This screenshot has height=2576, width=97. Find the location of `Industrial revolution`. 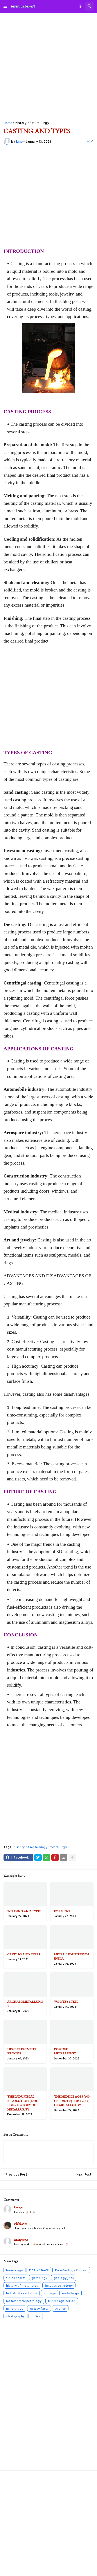

Industrial revolution is located at coordinates (21, 2293).